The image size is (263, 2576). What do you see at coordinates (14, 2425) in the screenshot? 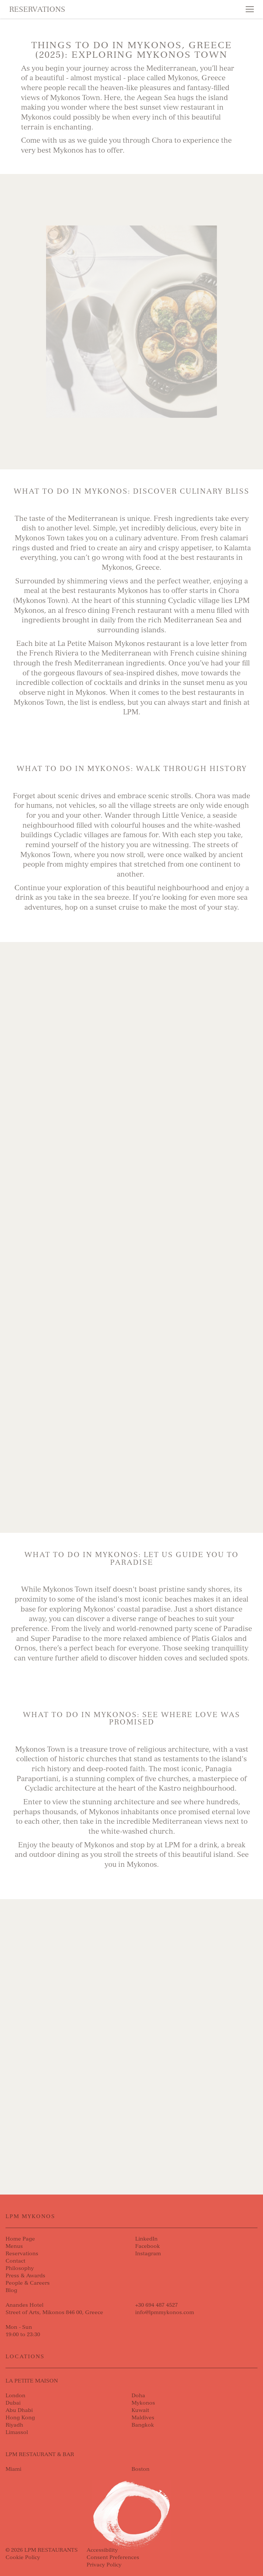
I see `Riyadh` at bounding box center [14, 2425].